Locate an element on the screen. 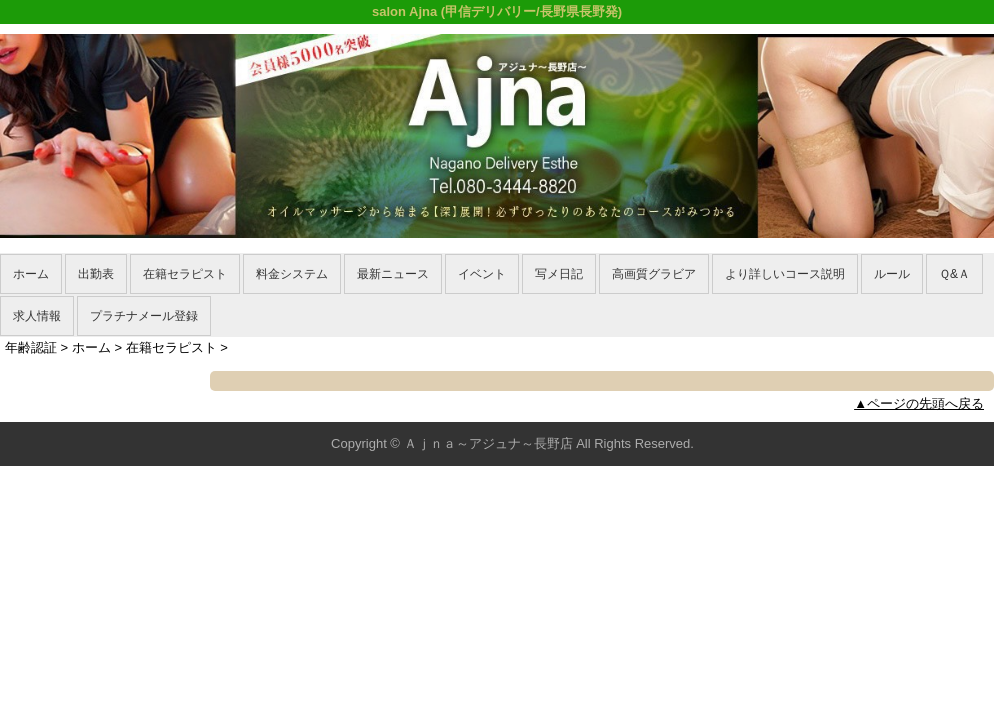 This screenshot has height=720, width=994. Ｑ&Ａ is located at coordinates (954, 274).